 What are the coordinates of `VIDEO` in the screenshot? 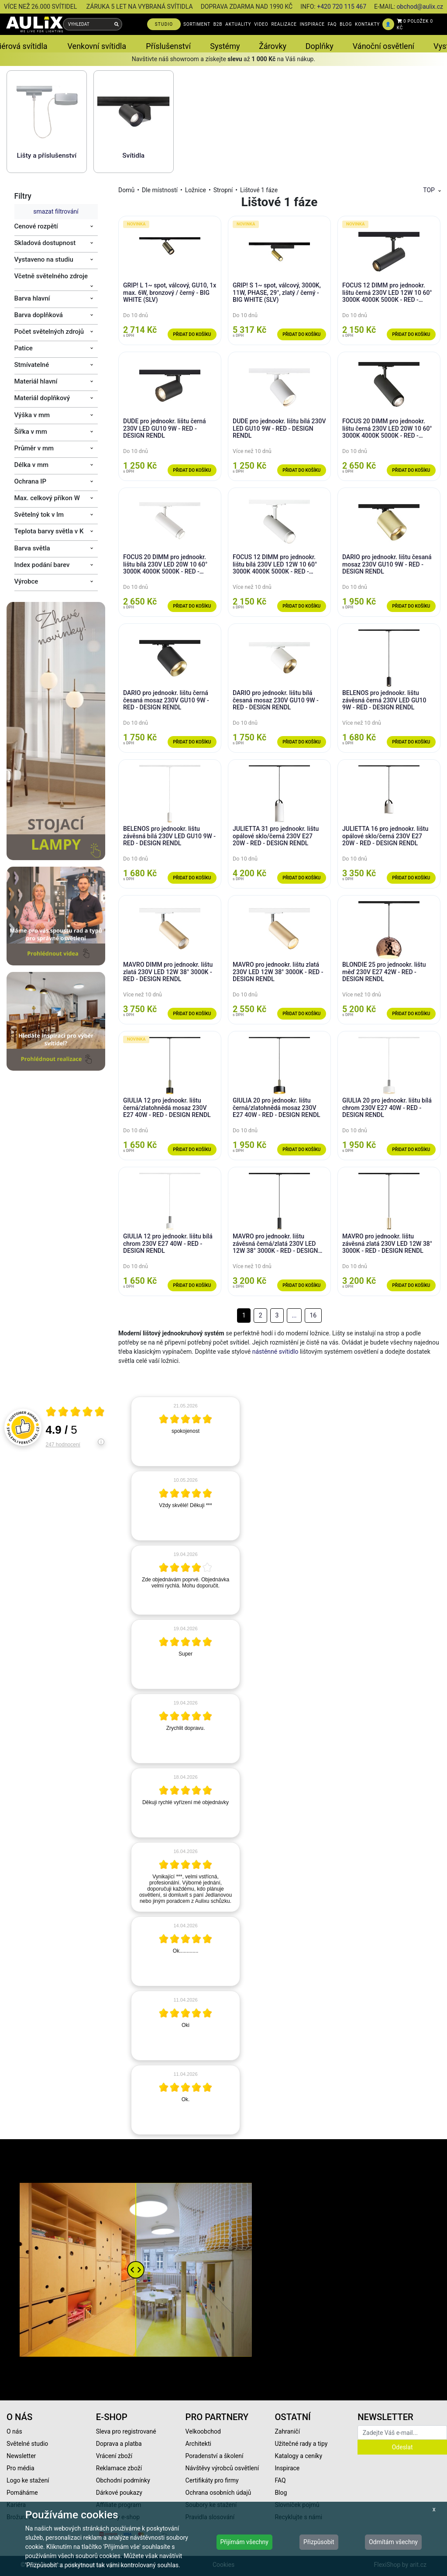 It's located at (261, 24).